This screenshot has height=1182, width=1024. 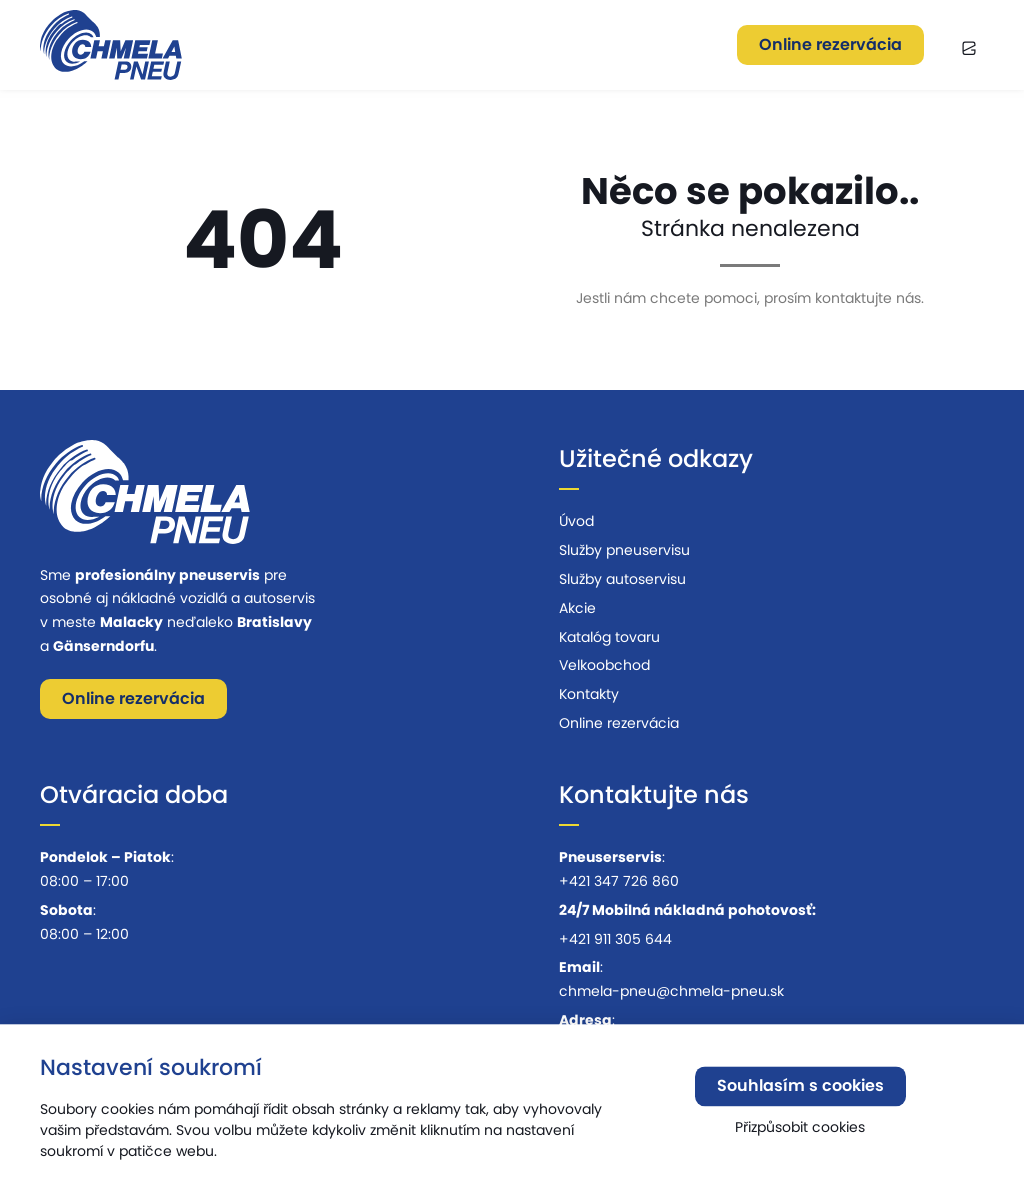 What do you see at coordinates (619, 881) in the screenshot?
I see `+421 347 726 860` at bounding box center [619, 881].